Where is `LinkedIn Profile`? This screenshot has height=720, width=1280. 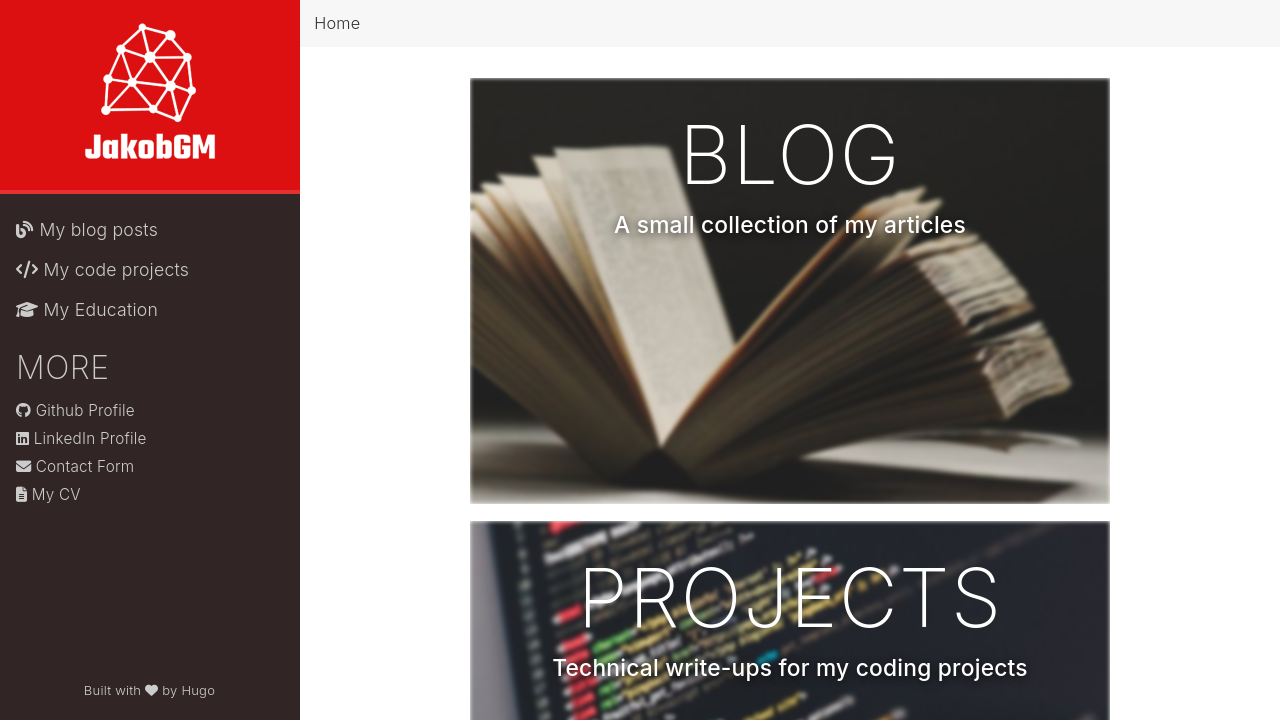
LinkedIn Profile is located at coordinates (81, 438).